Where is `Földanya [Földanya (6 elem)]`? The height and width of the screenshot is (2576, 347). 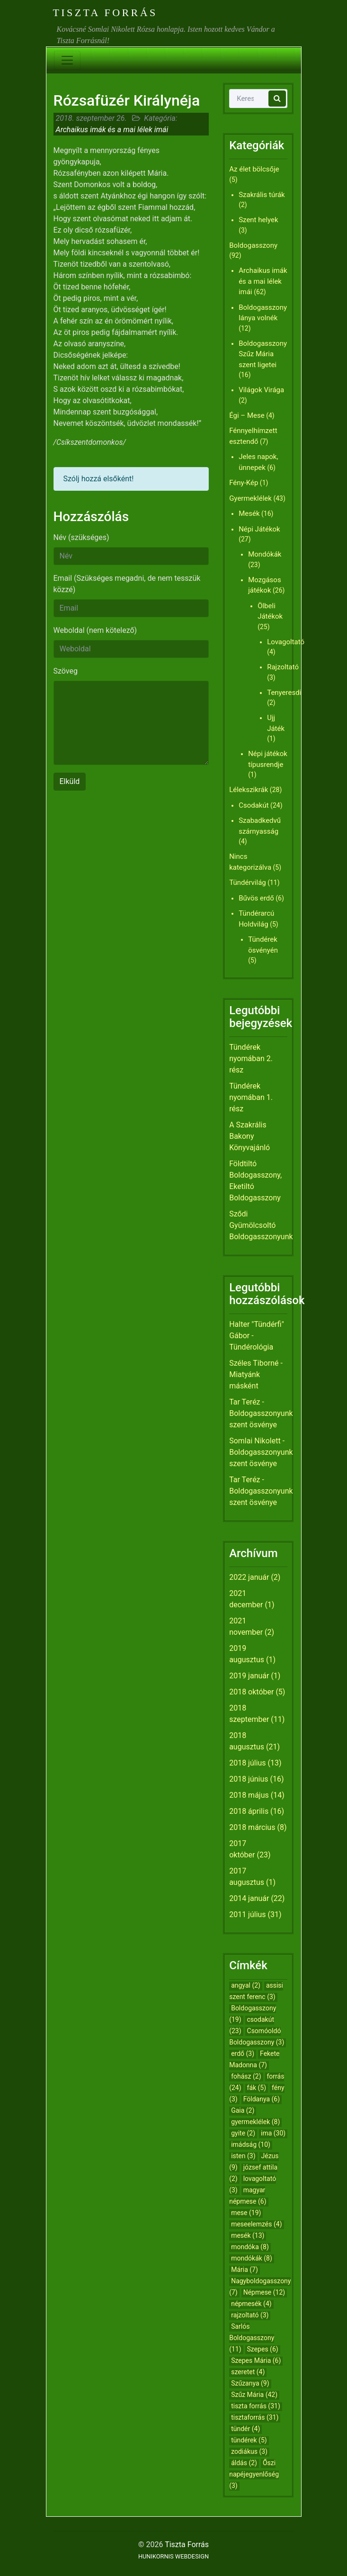 Földanya [Földanya (6 elem)] is located at coordinates (261, 2099).